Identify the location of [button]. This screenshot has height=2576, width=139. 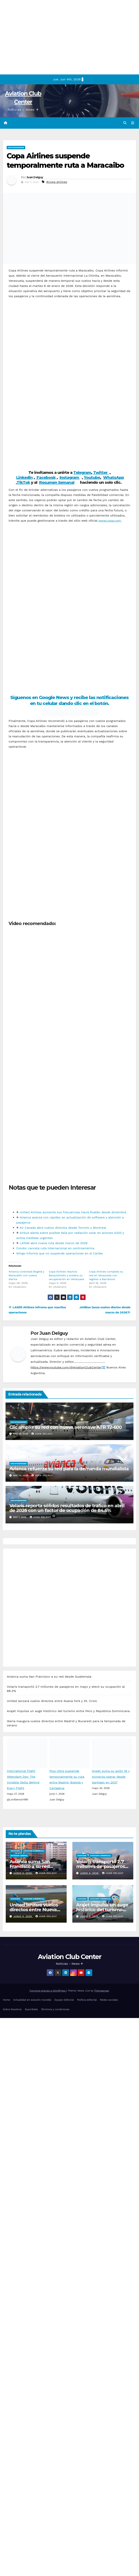
(124, 123).